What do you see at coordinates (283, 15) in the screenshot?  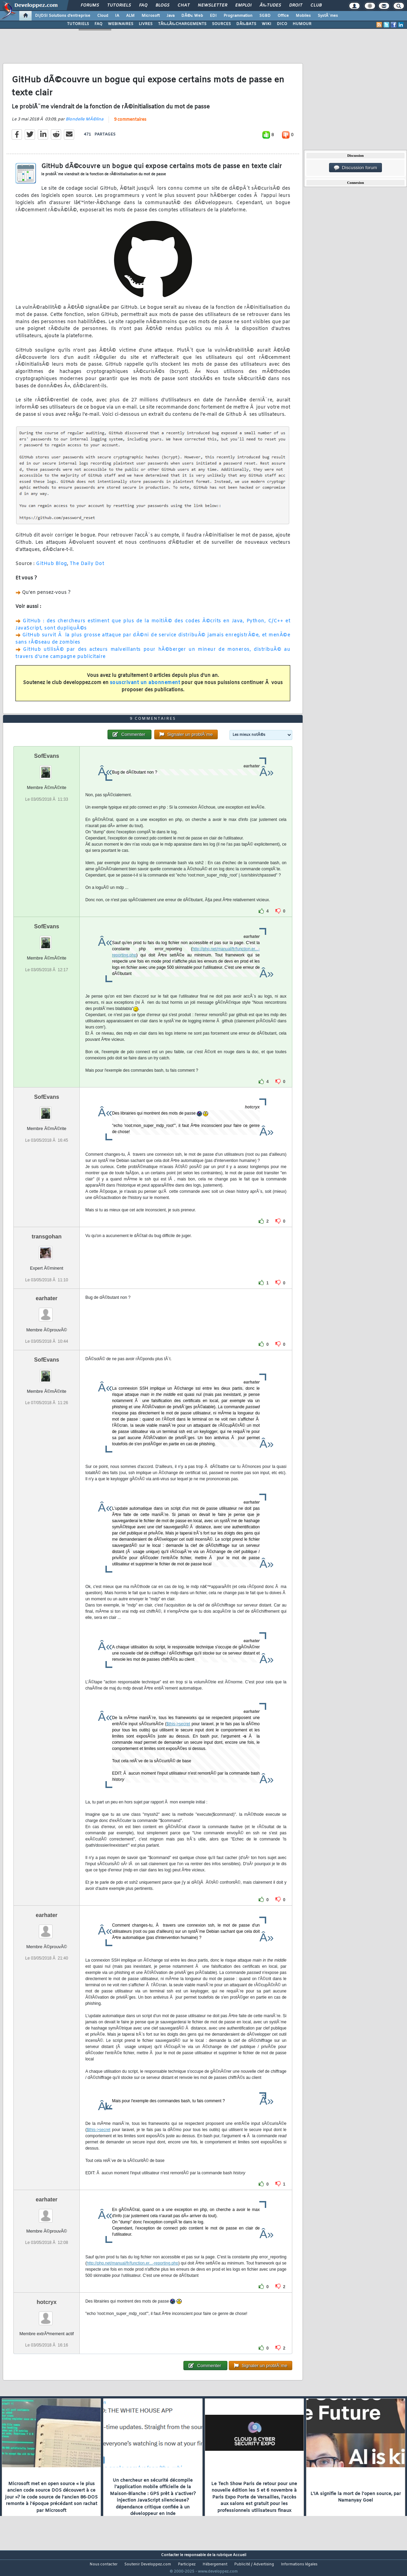 I see `Office` at bounding box center [283, 15].